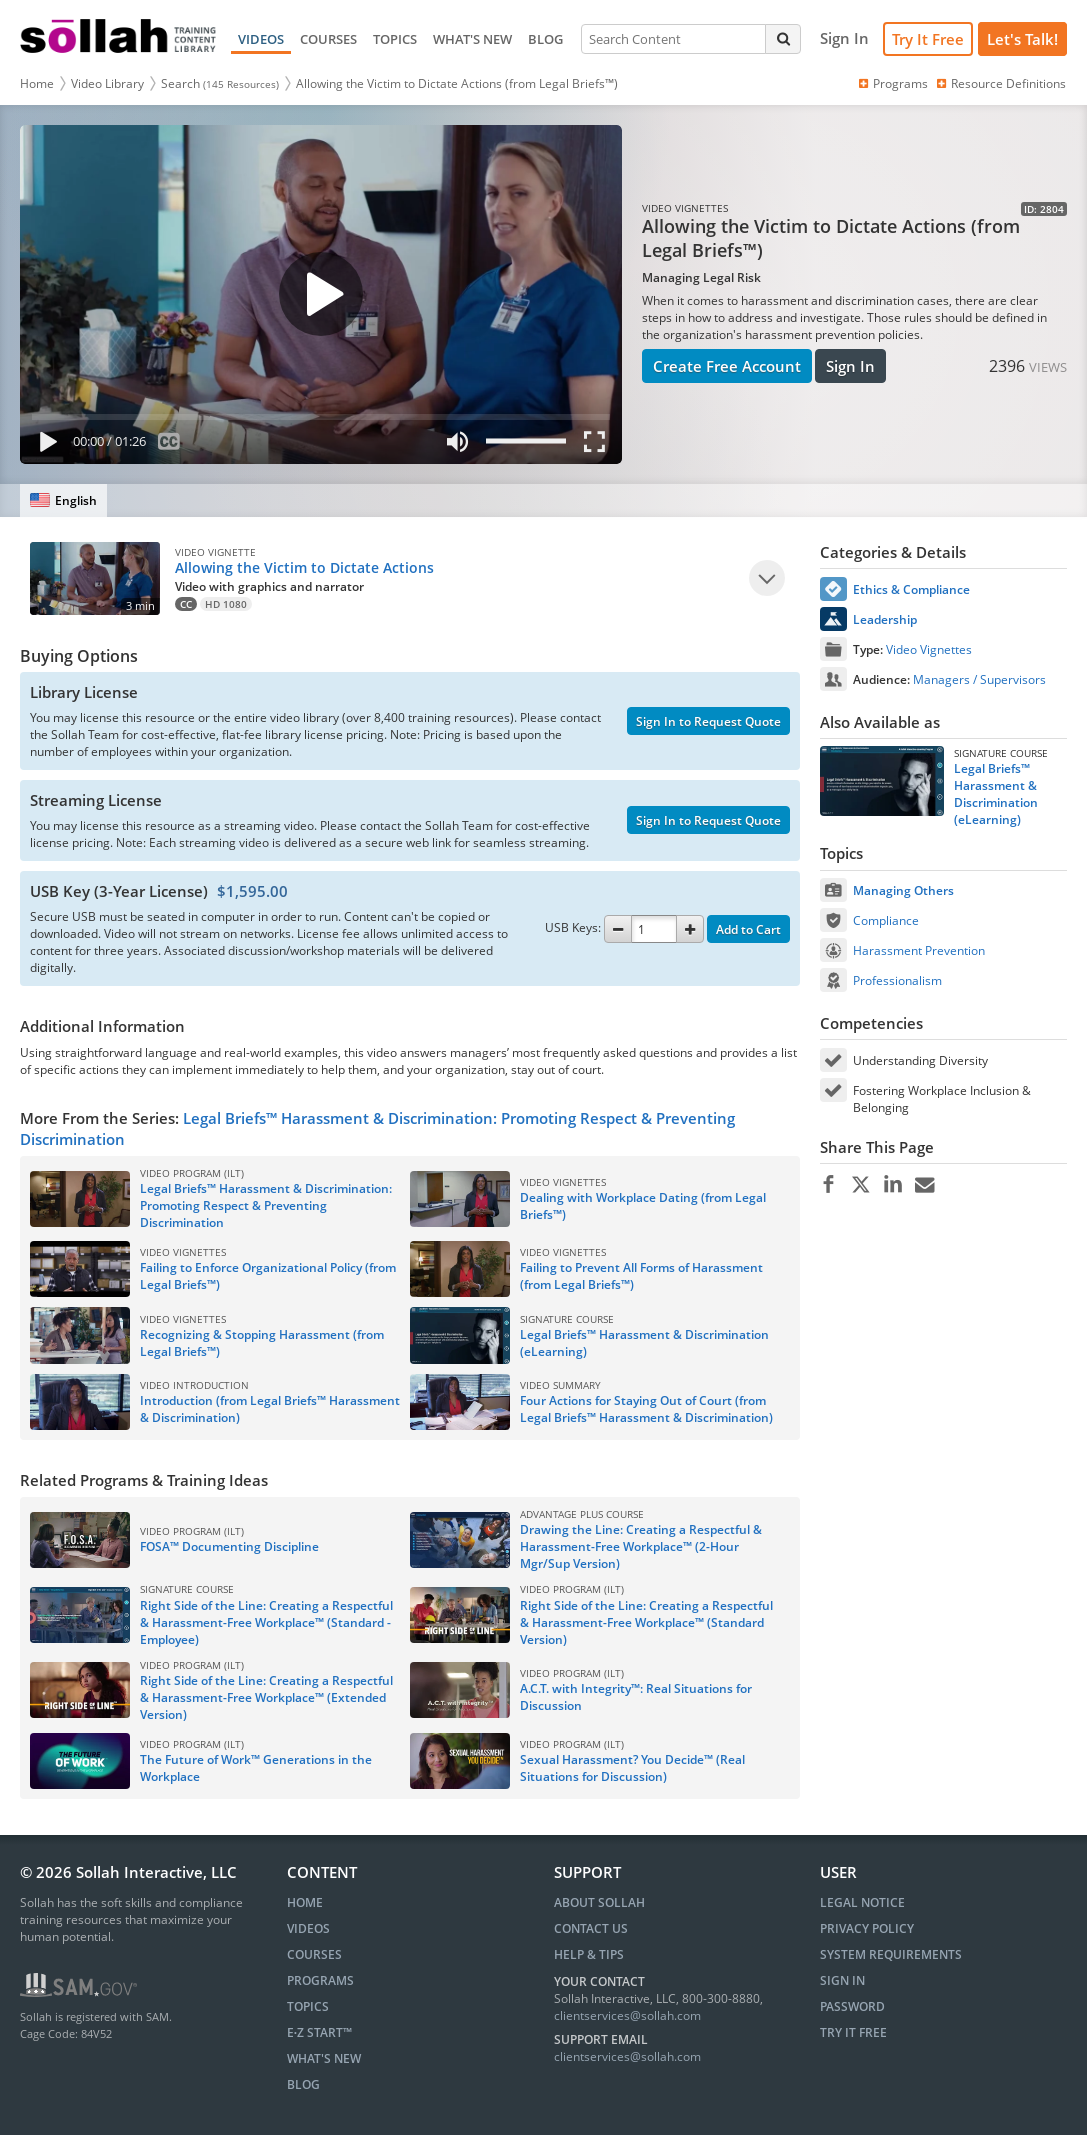  I want to click on Sign In, so click(850, 366).